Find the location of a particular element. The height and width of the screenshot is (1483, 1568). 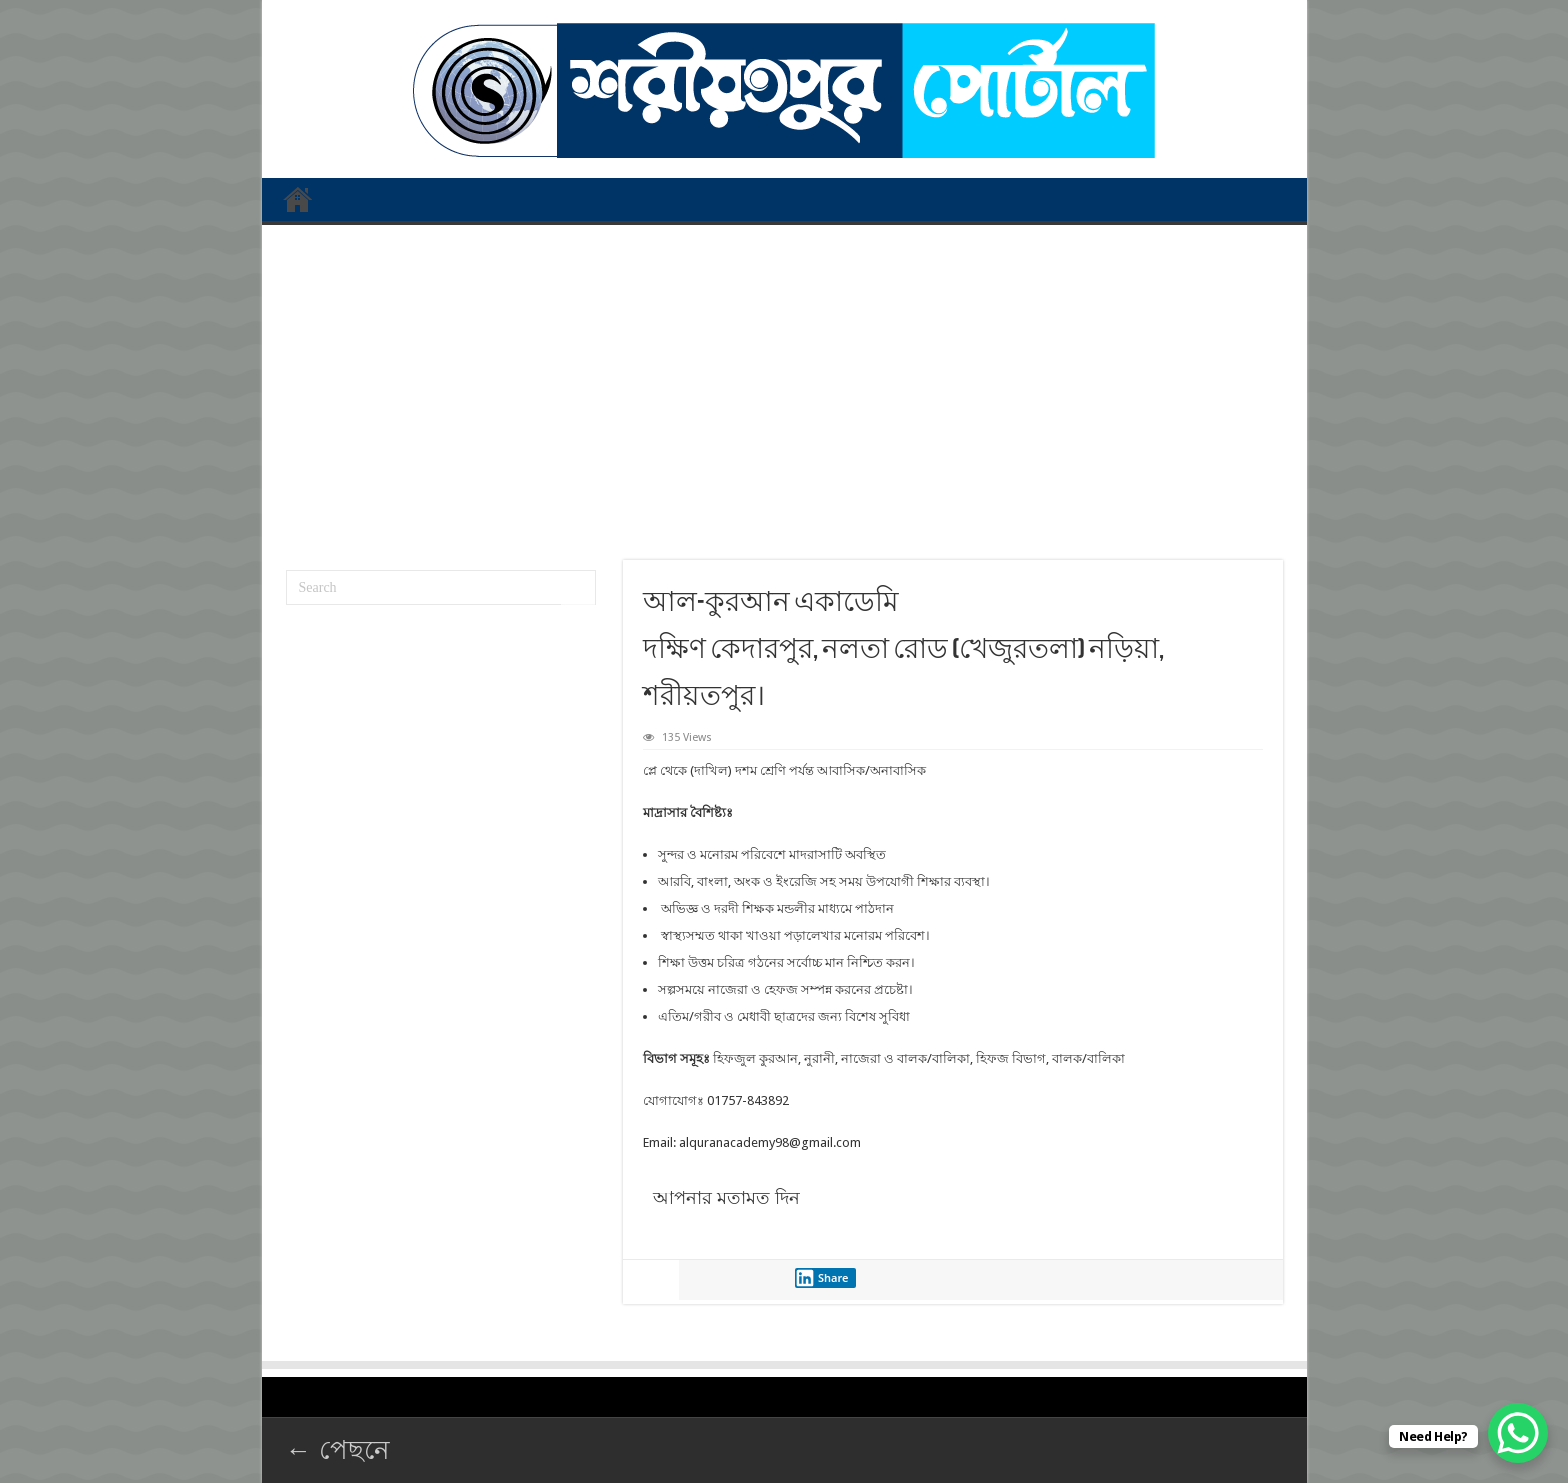

[Advertisement] is located at coordinates (784, 385).